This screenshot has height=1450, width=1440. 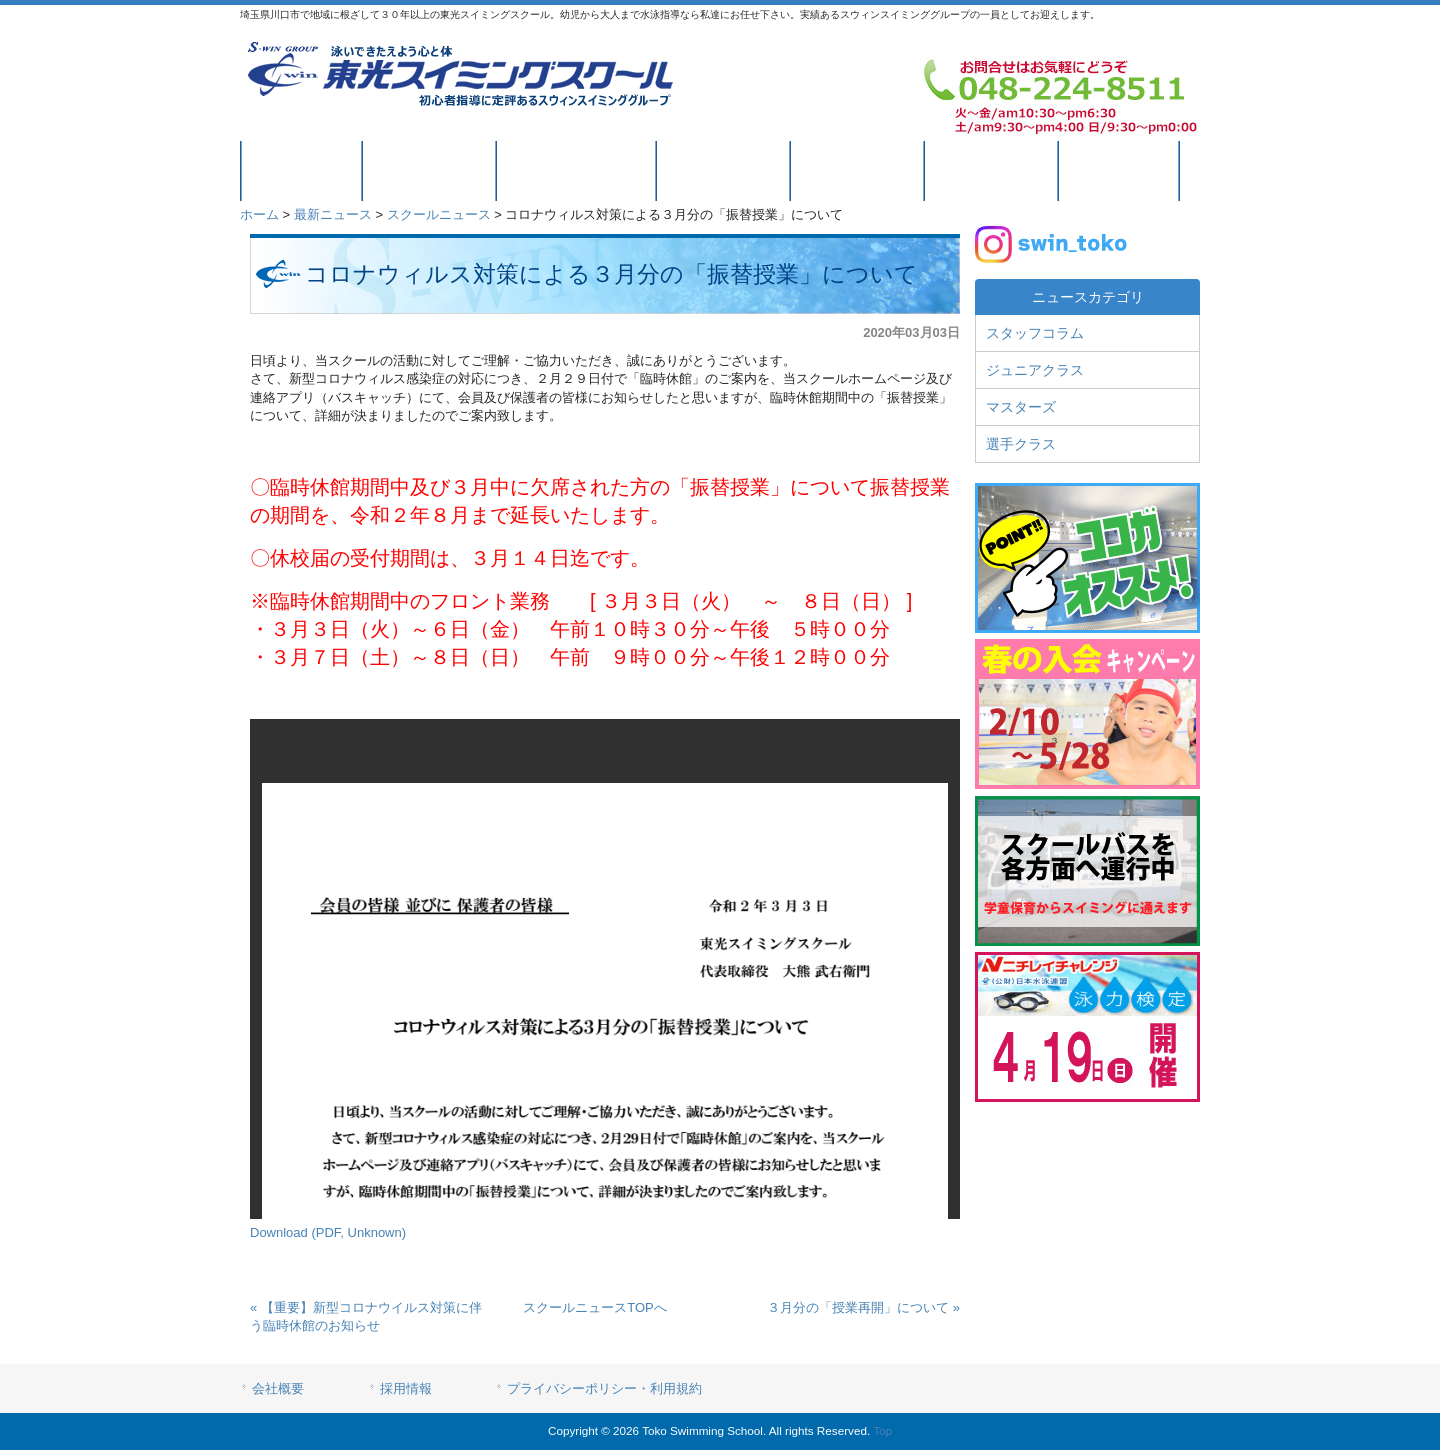 What do you see at coordinates (439, 214) in the screenshot?
I see `スクールニュース` at bounding box center [439, 214].